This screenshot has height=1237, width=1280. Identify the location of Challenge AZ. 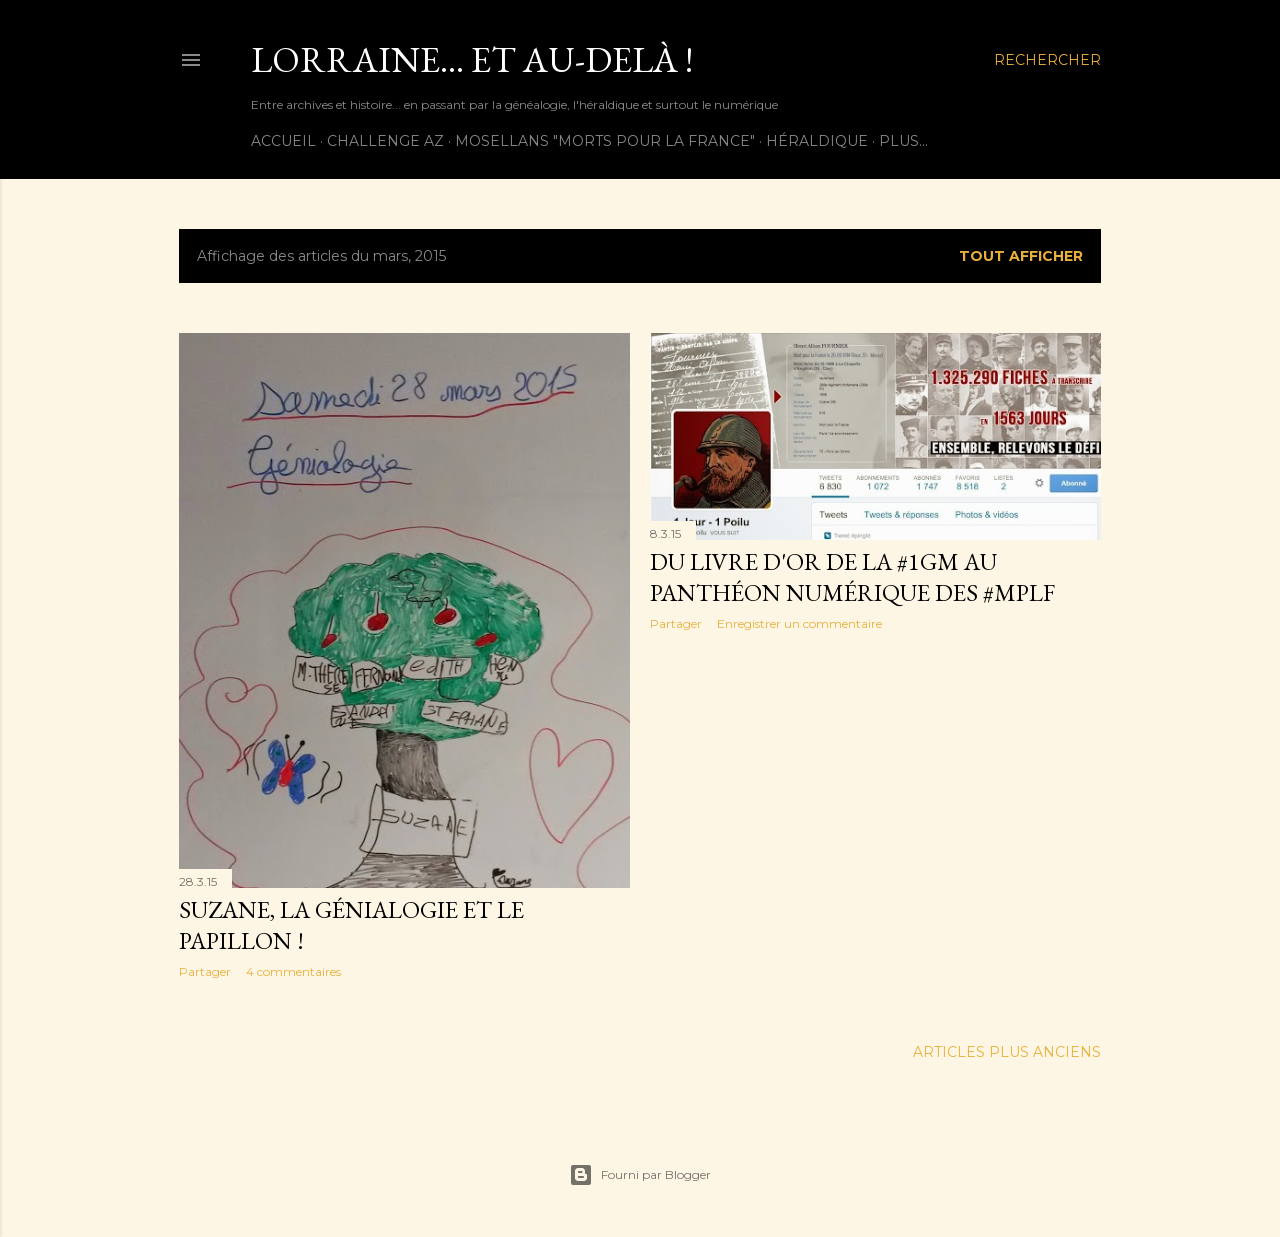
(385, 141).